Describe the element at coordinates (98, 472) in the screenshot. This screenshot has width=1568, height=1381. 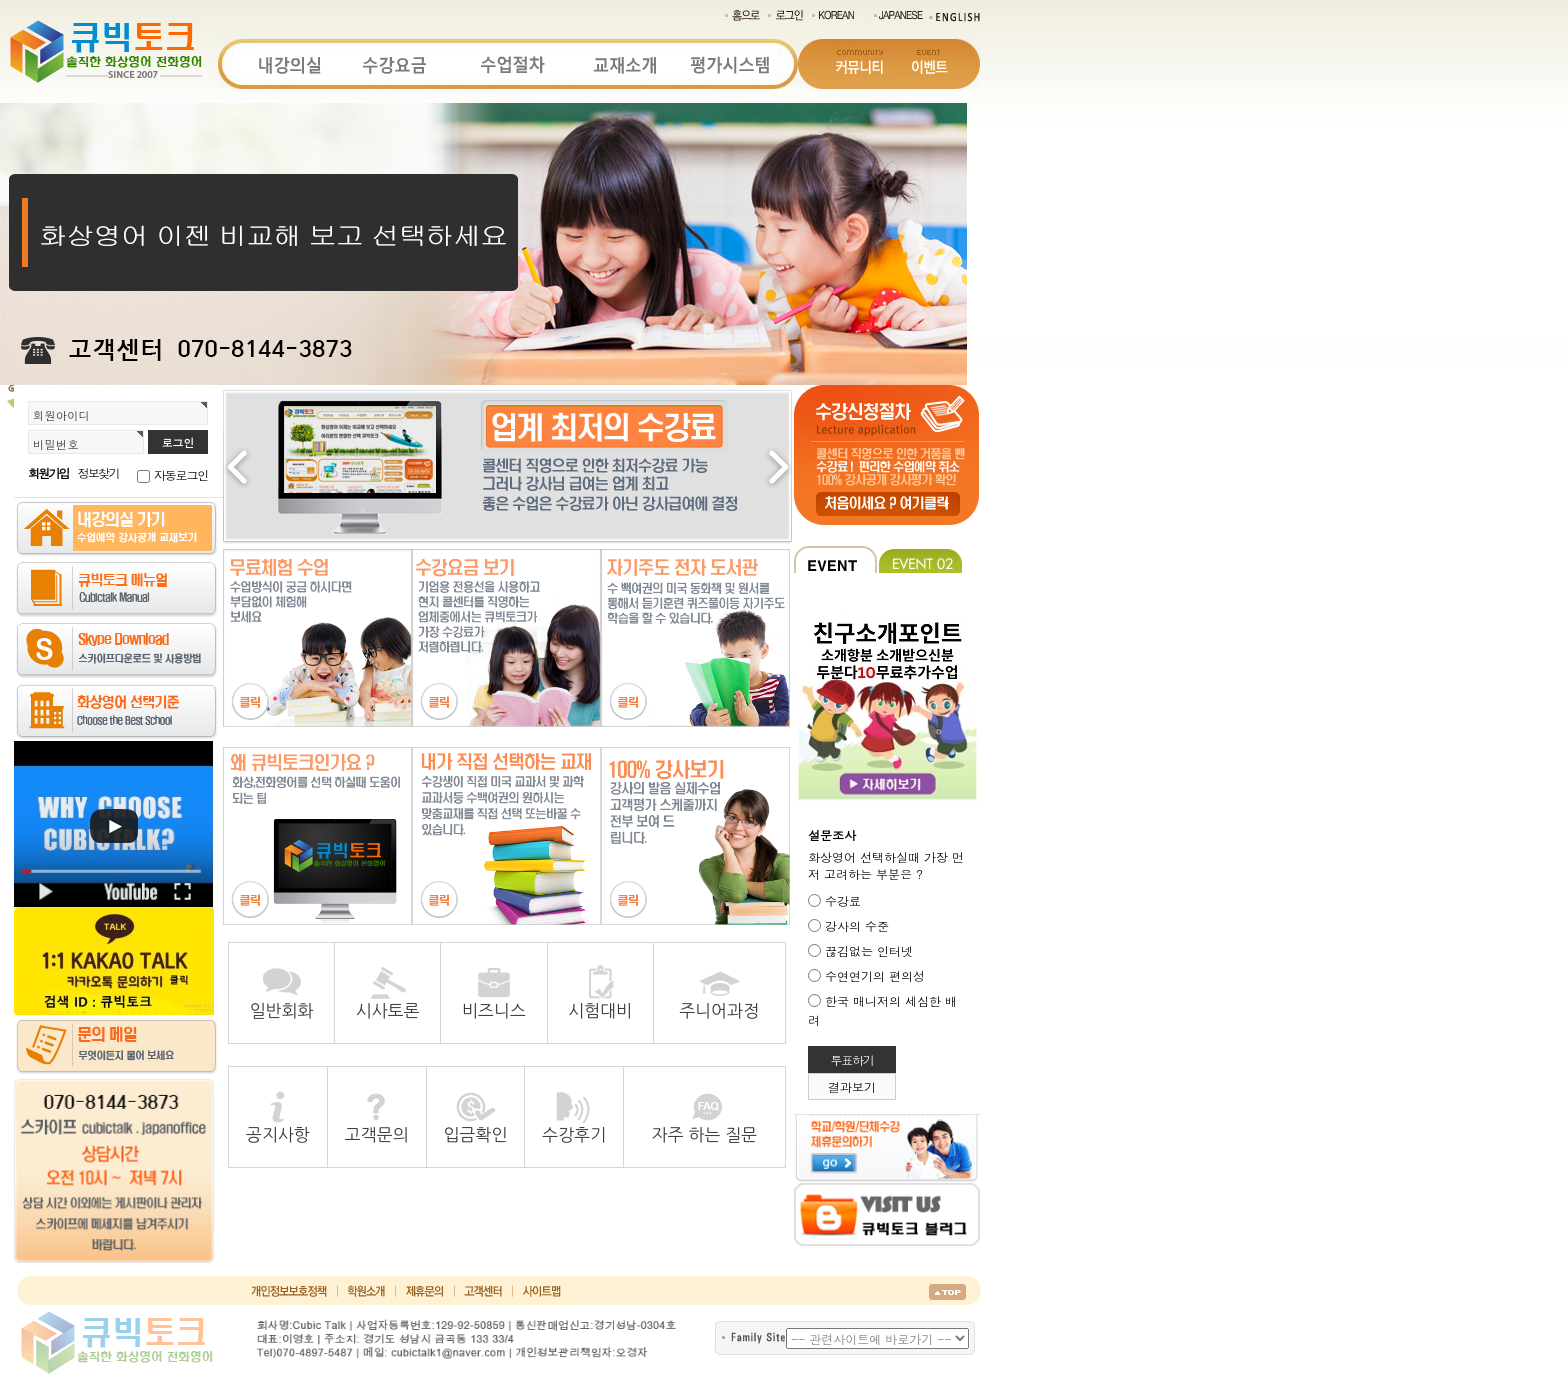
I see `정보찾기` at that location.